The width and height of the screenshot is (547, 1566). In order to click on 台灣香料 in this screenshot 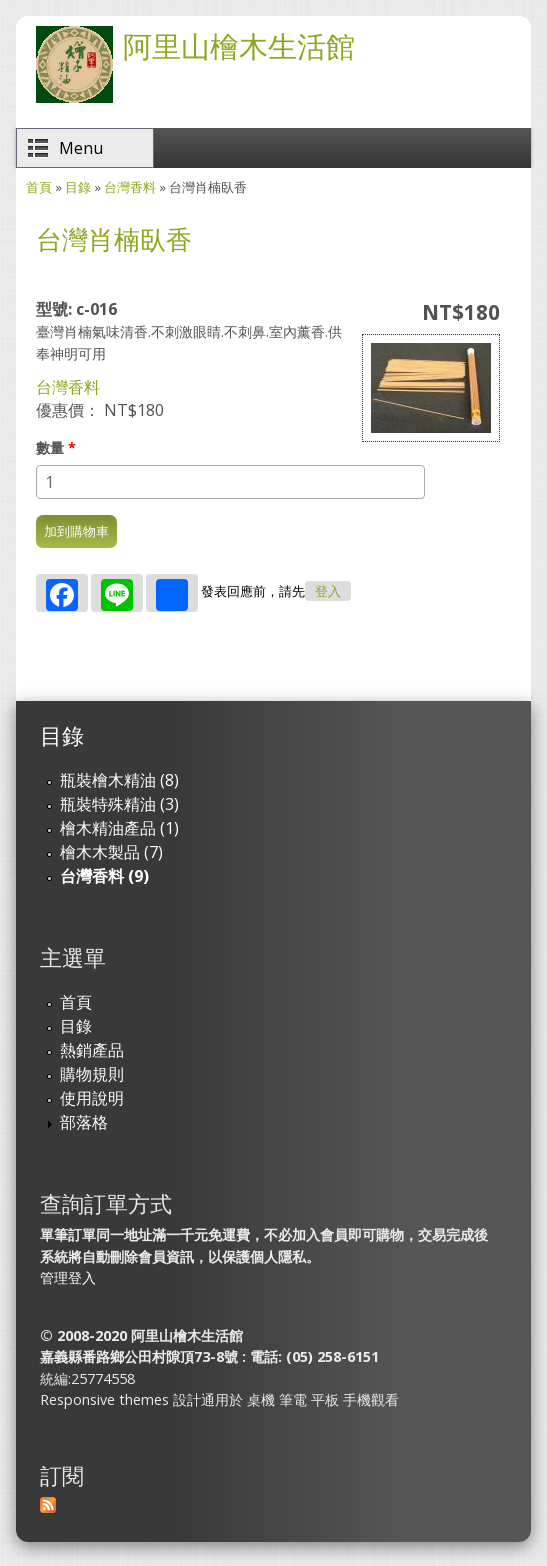, I will do `click(130, 187)`.